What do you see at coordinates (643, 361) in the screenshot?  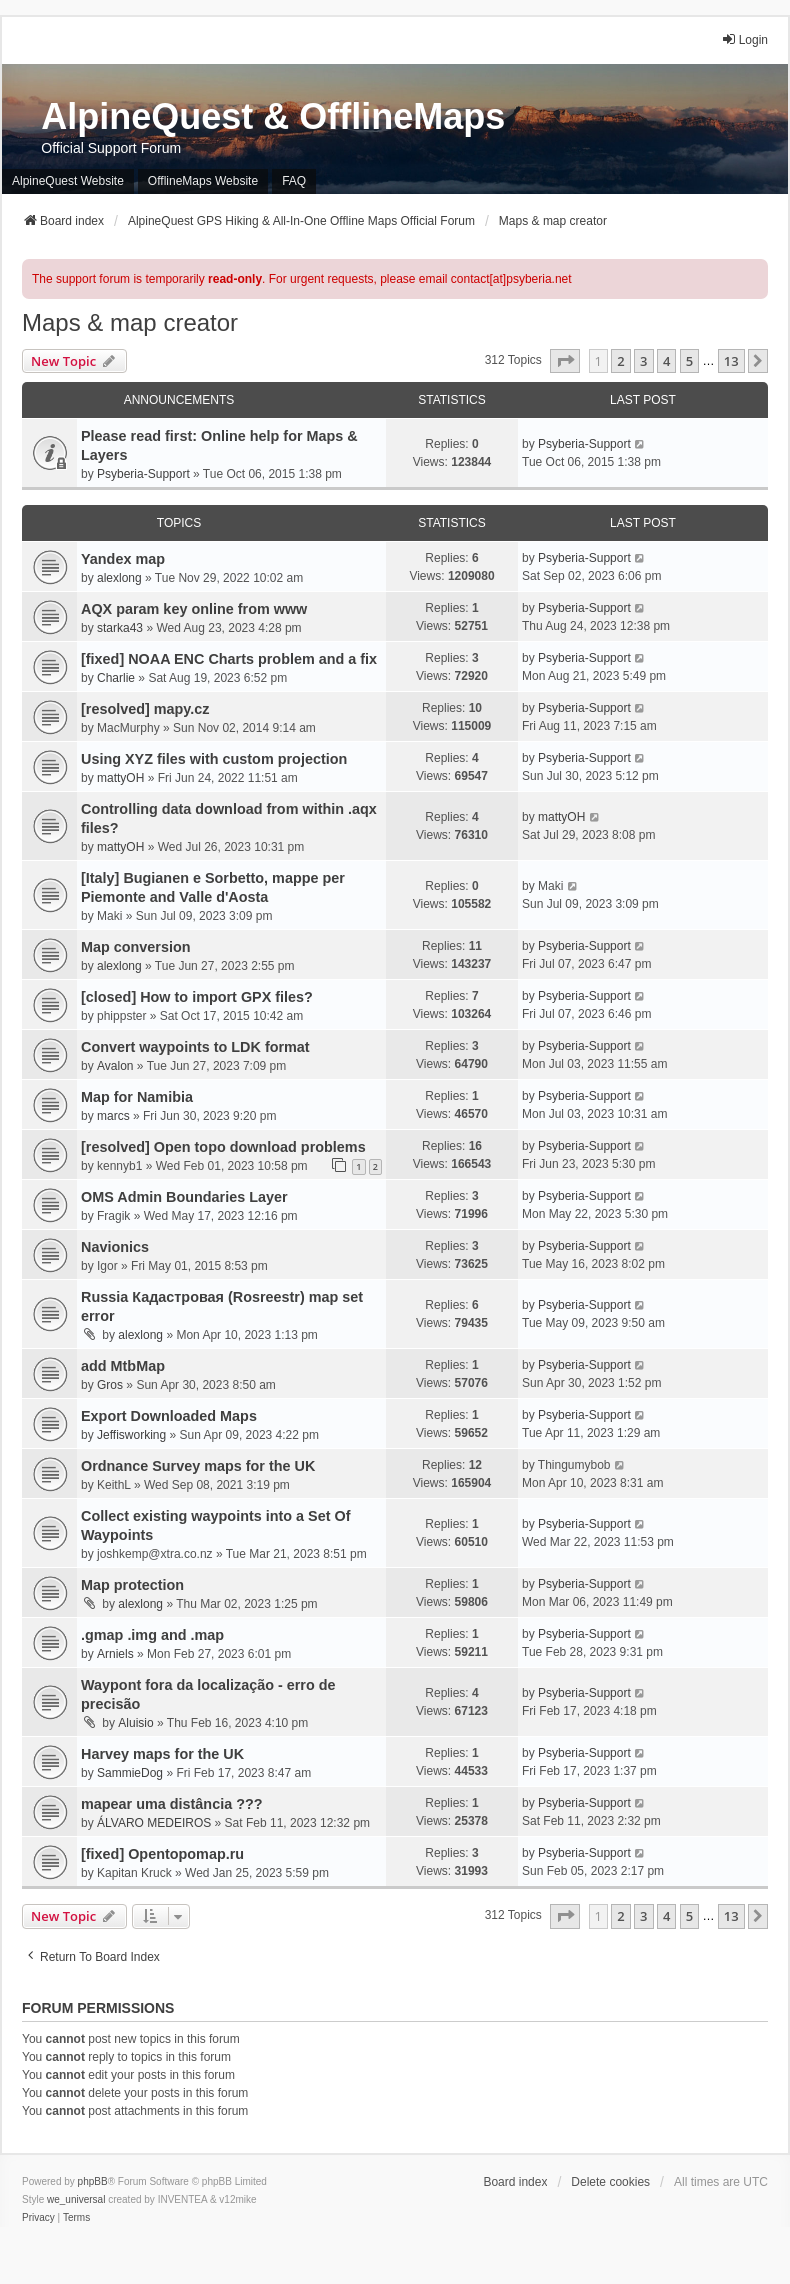 I see `3 [button]` at bounding box center [643, 361].